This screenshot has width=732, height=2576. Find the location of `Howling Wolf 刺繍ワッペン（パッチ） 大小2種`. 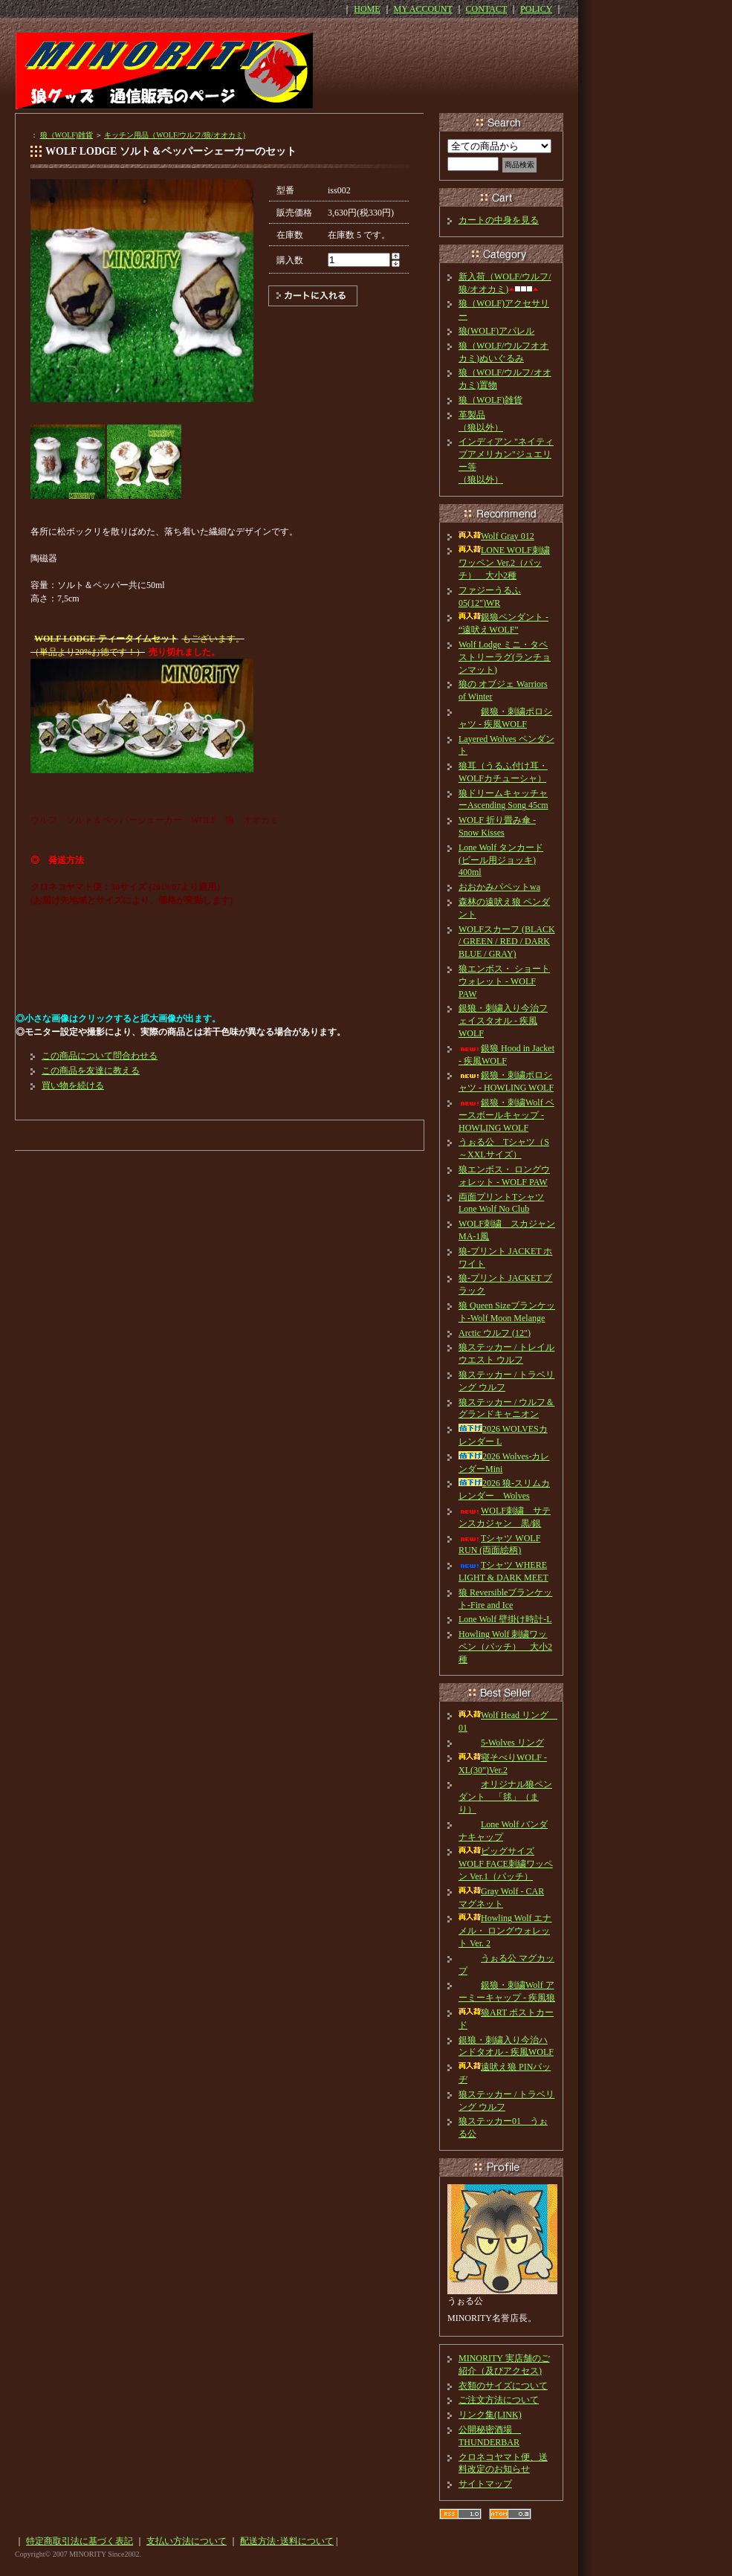

Howling Wolf 刺繍ワッペン（パッチ） 大小2種 is located at coordinates (505, 1647).